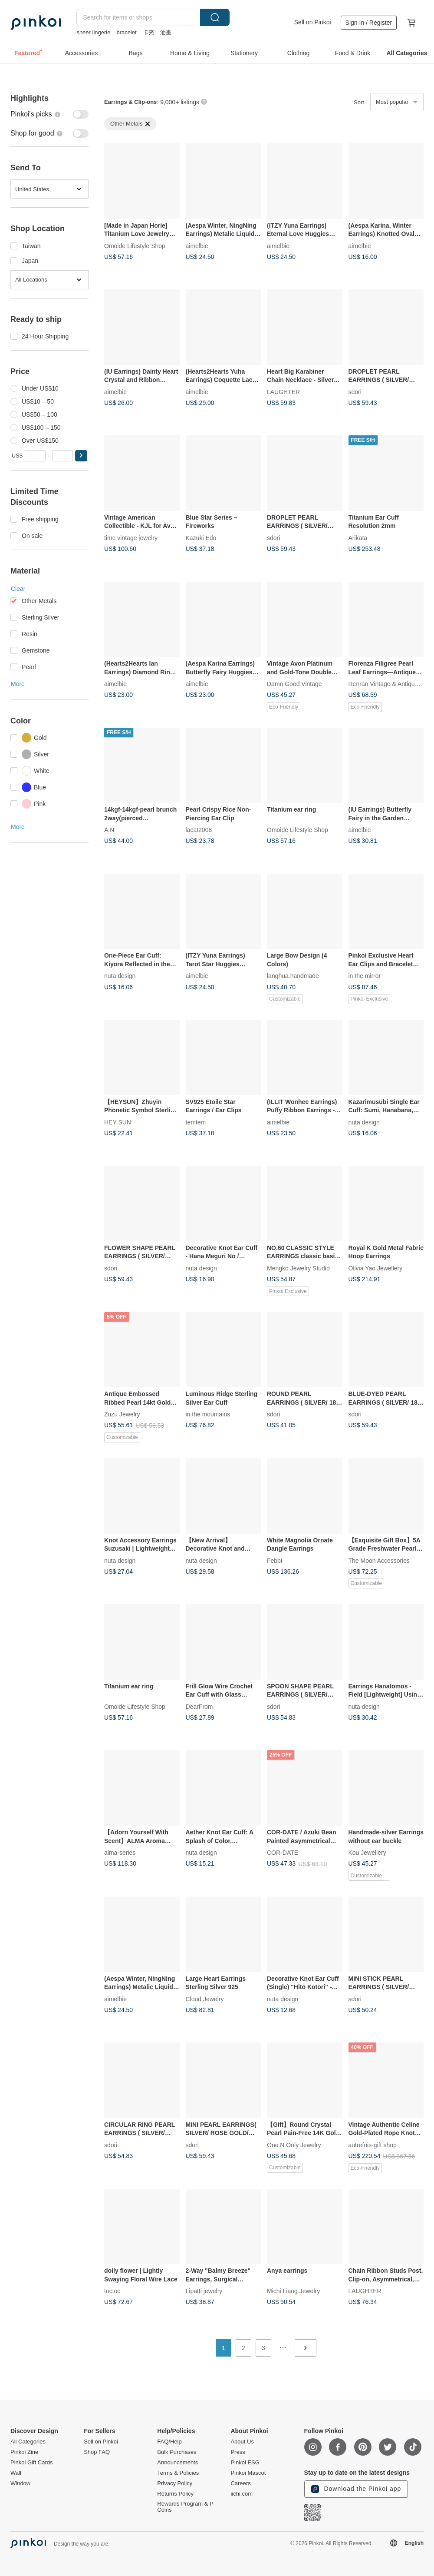  What do you see at coordinates (119, 1852) in the screenshot?
I see `alma-series` at bounding box center [119, 1852].